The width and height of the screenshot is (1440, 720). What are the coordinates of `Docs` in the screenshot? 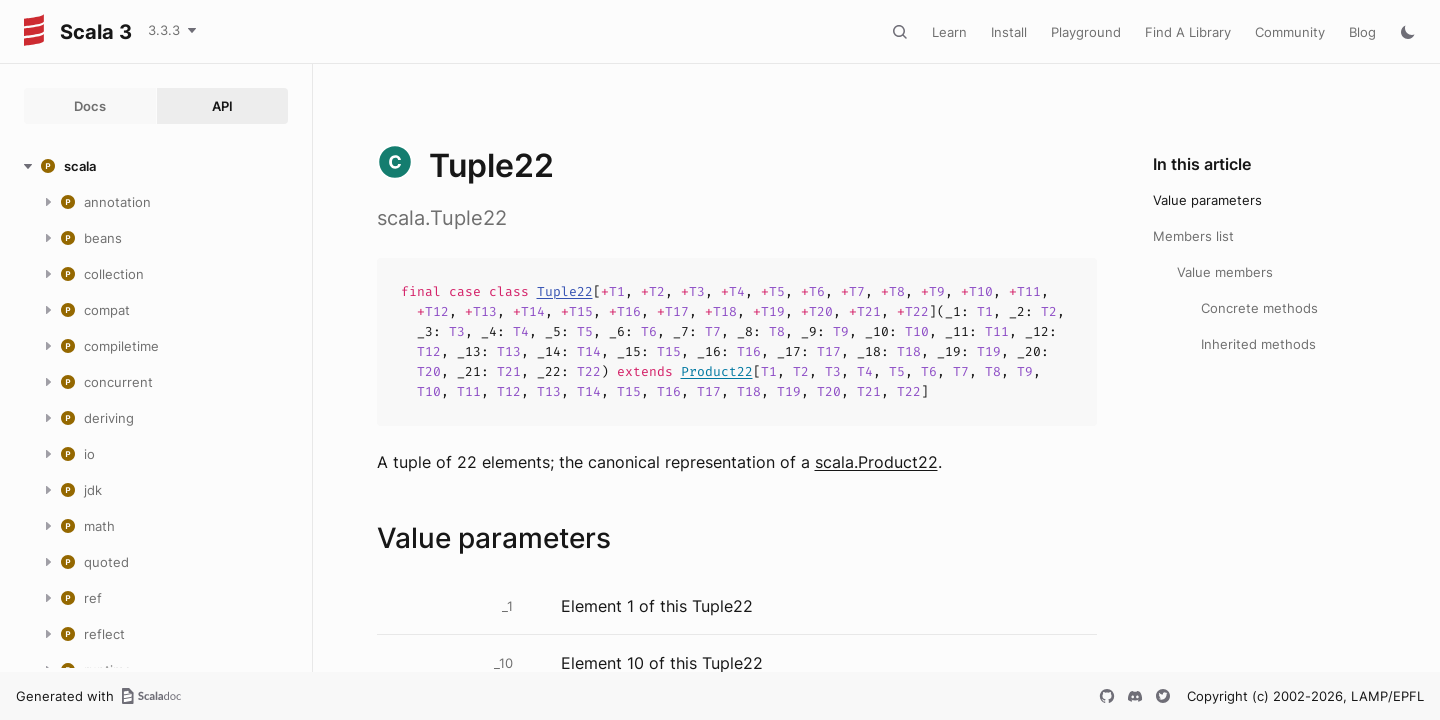 It's located at (90, 106).